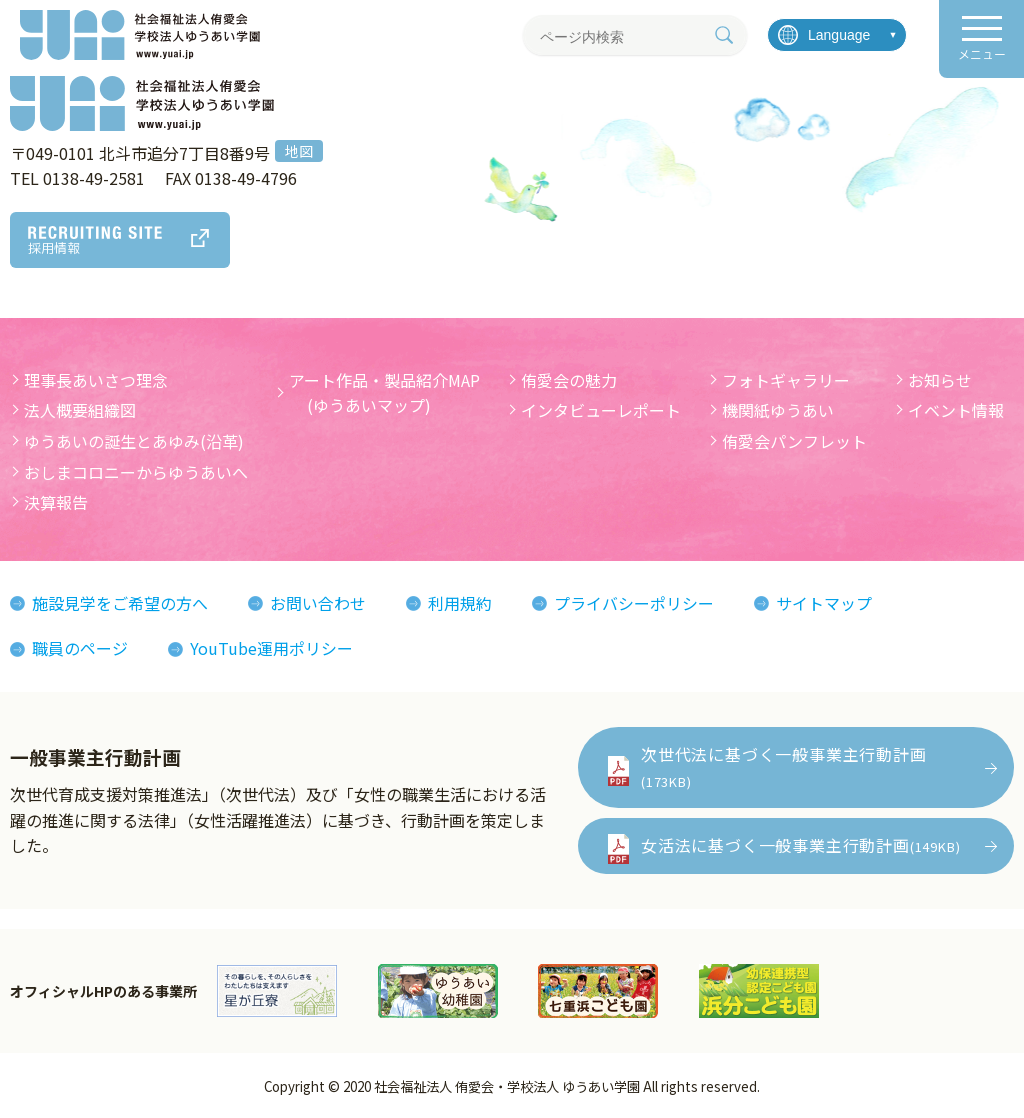  What do you see at coordinates (837, 35) in the screenshot?
I see `[言語を選択]` at bounding box center [837, 35].